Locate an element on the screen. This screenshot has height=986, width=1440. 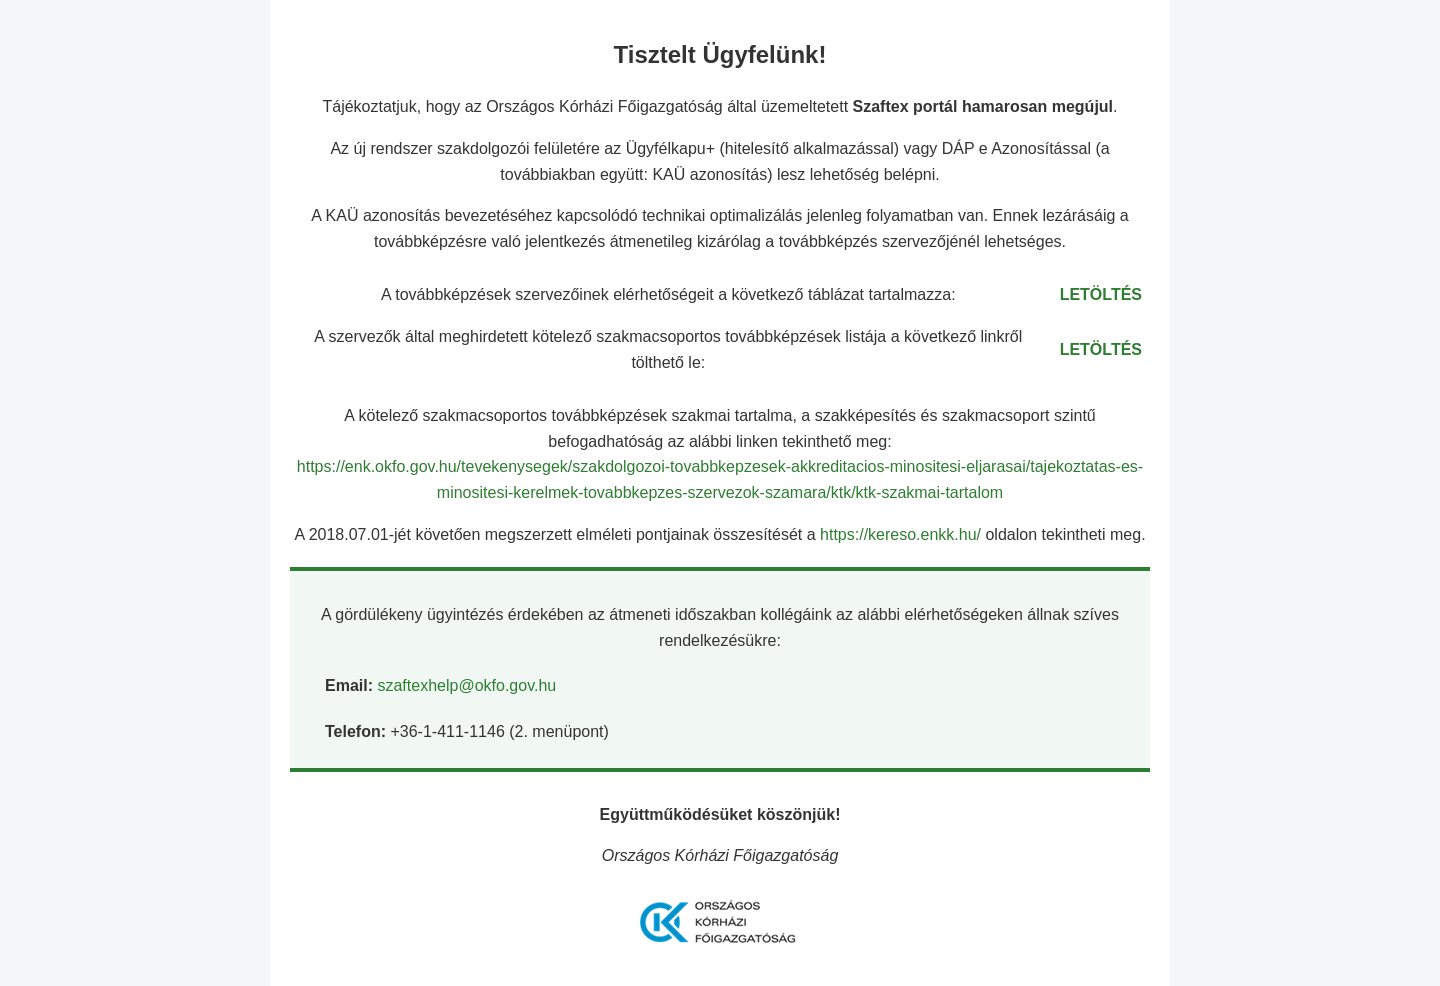
LETÖLTÉS is located at coordinates (1101, 294).